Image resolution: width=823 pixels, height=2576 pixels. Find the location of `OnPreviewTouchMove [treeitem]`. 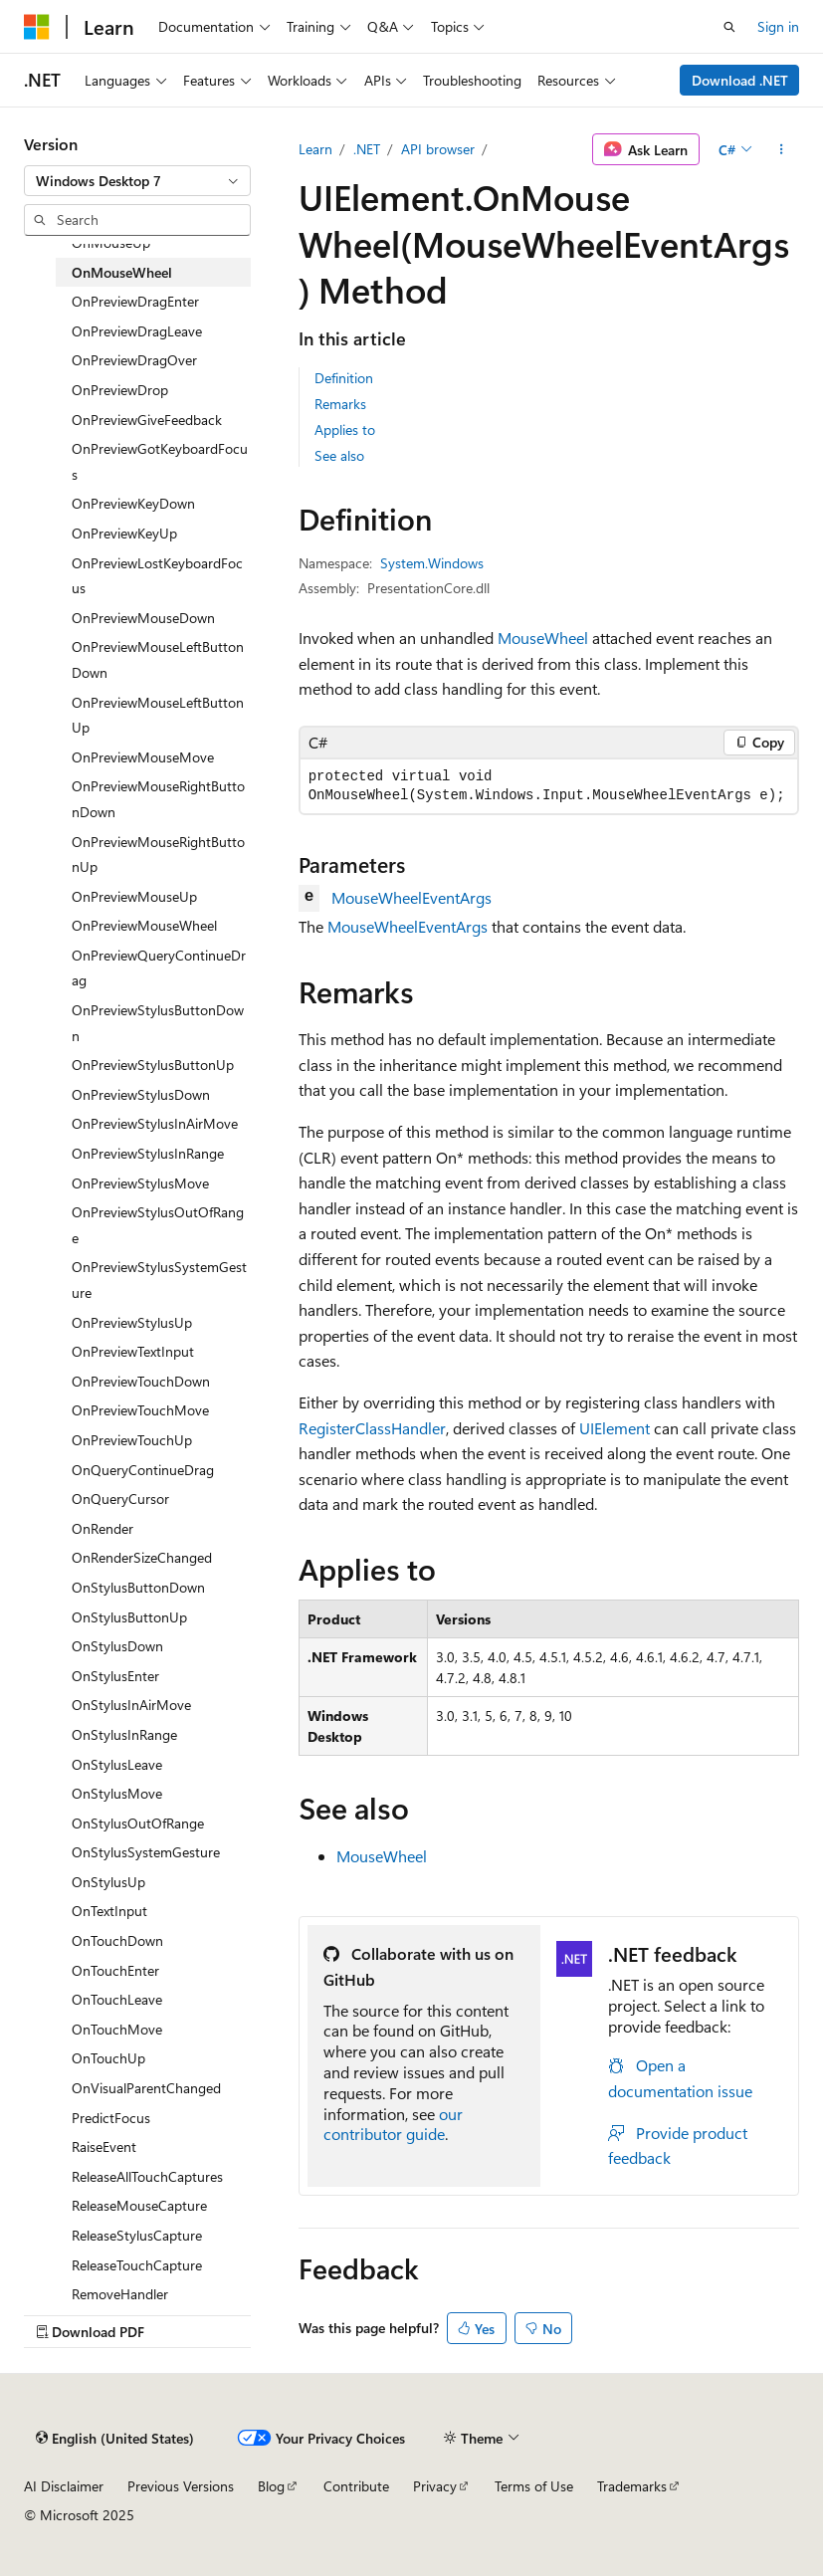

OnPreviewTouchMove [treeitem] is located at coordinates (140, 1409).